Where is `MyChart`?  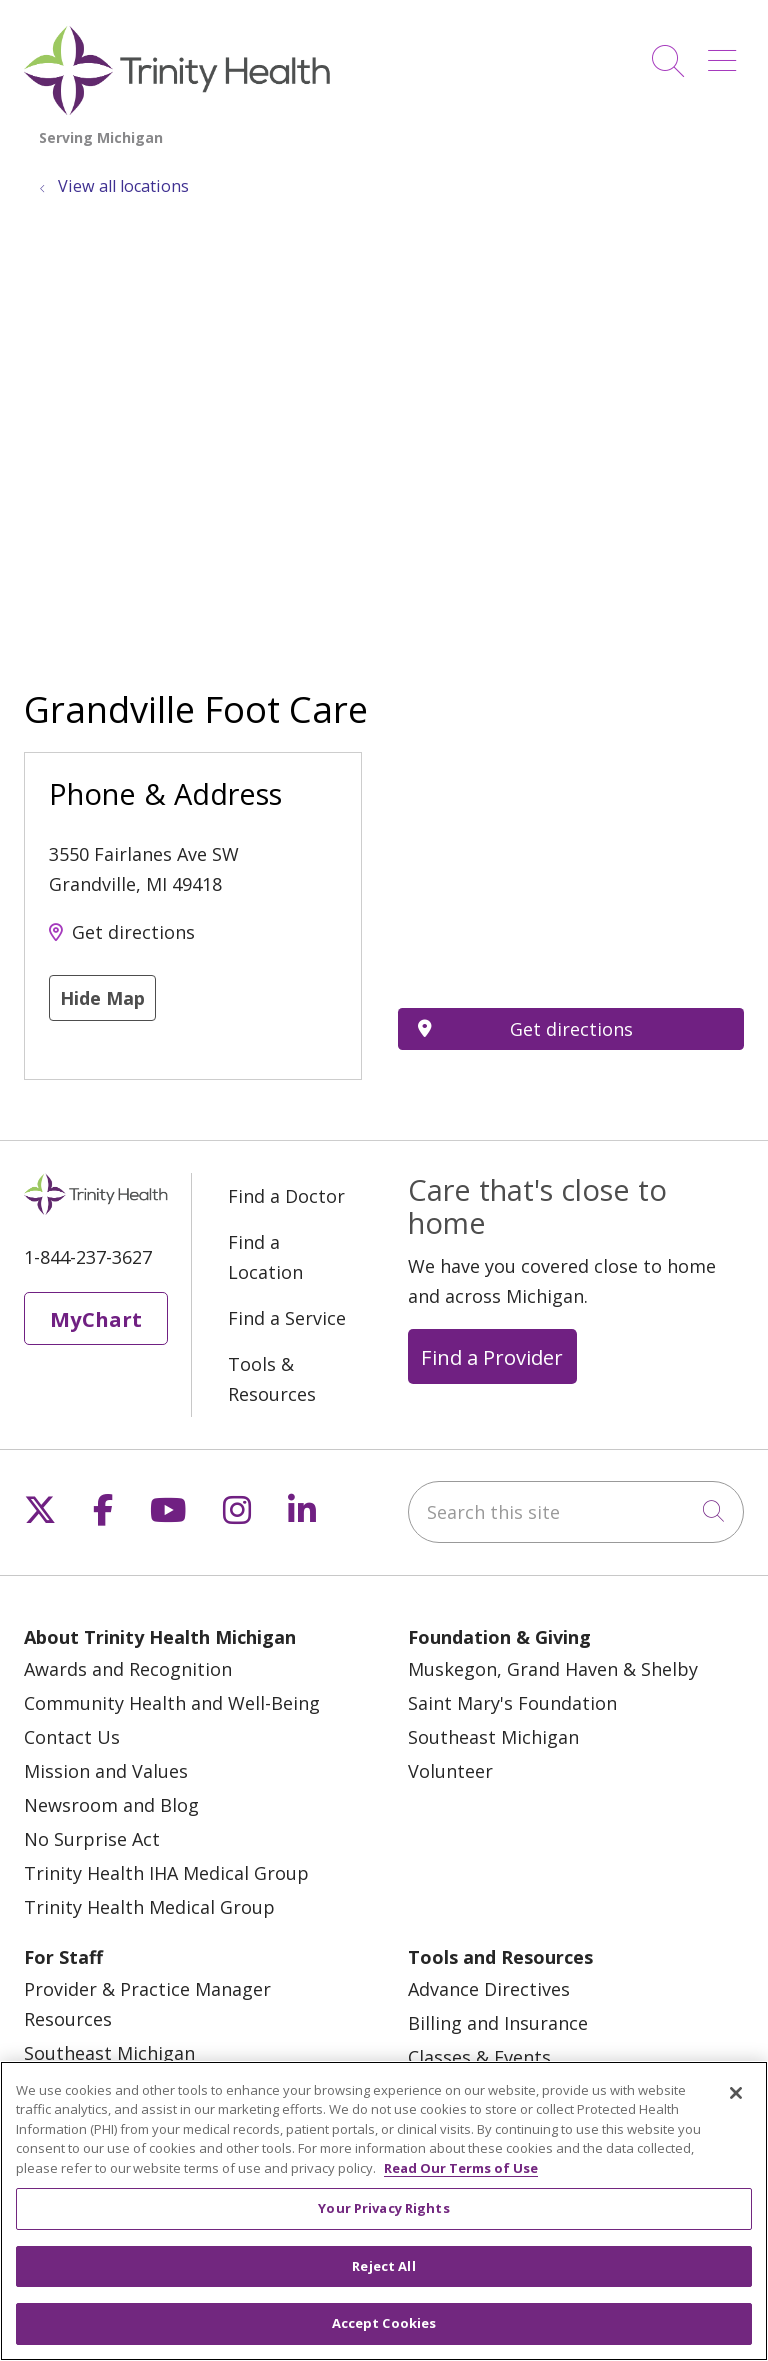 MyChart is located at coordinates (96, 1319).